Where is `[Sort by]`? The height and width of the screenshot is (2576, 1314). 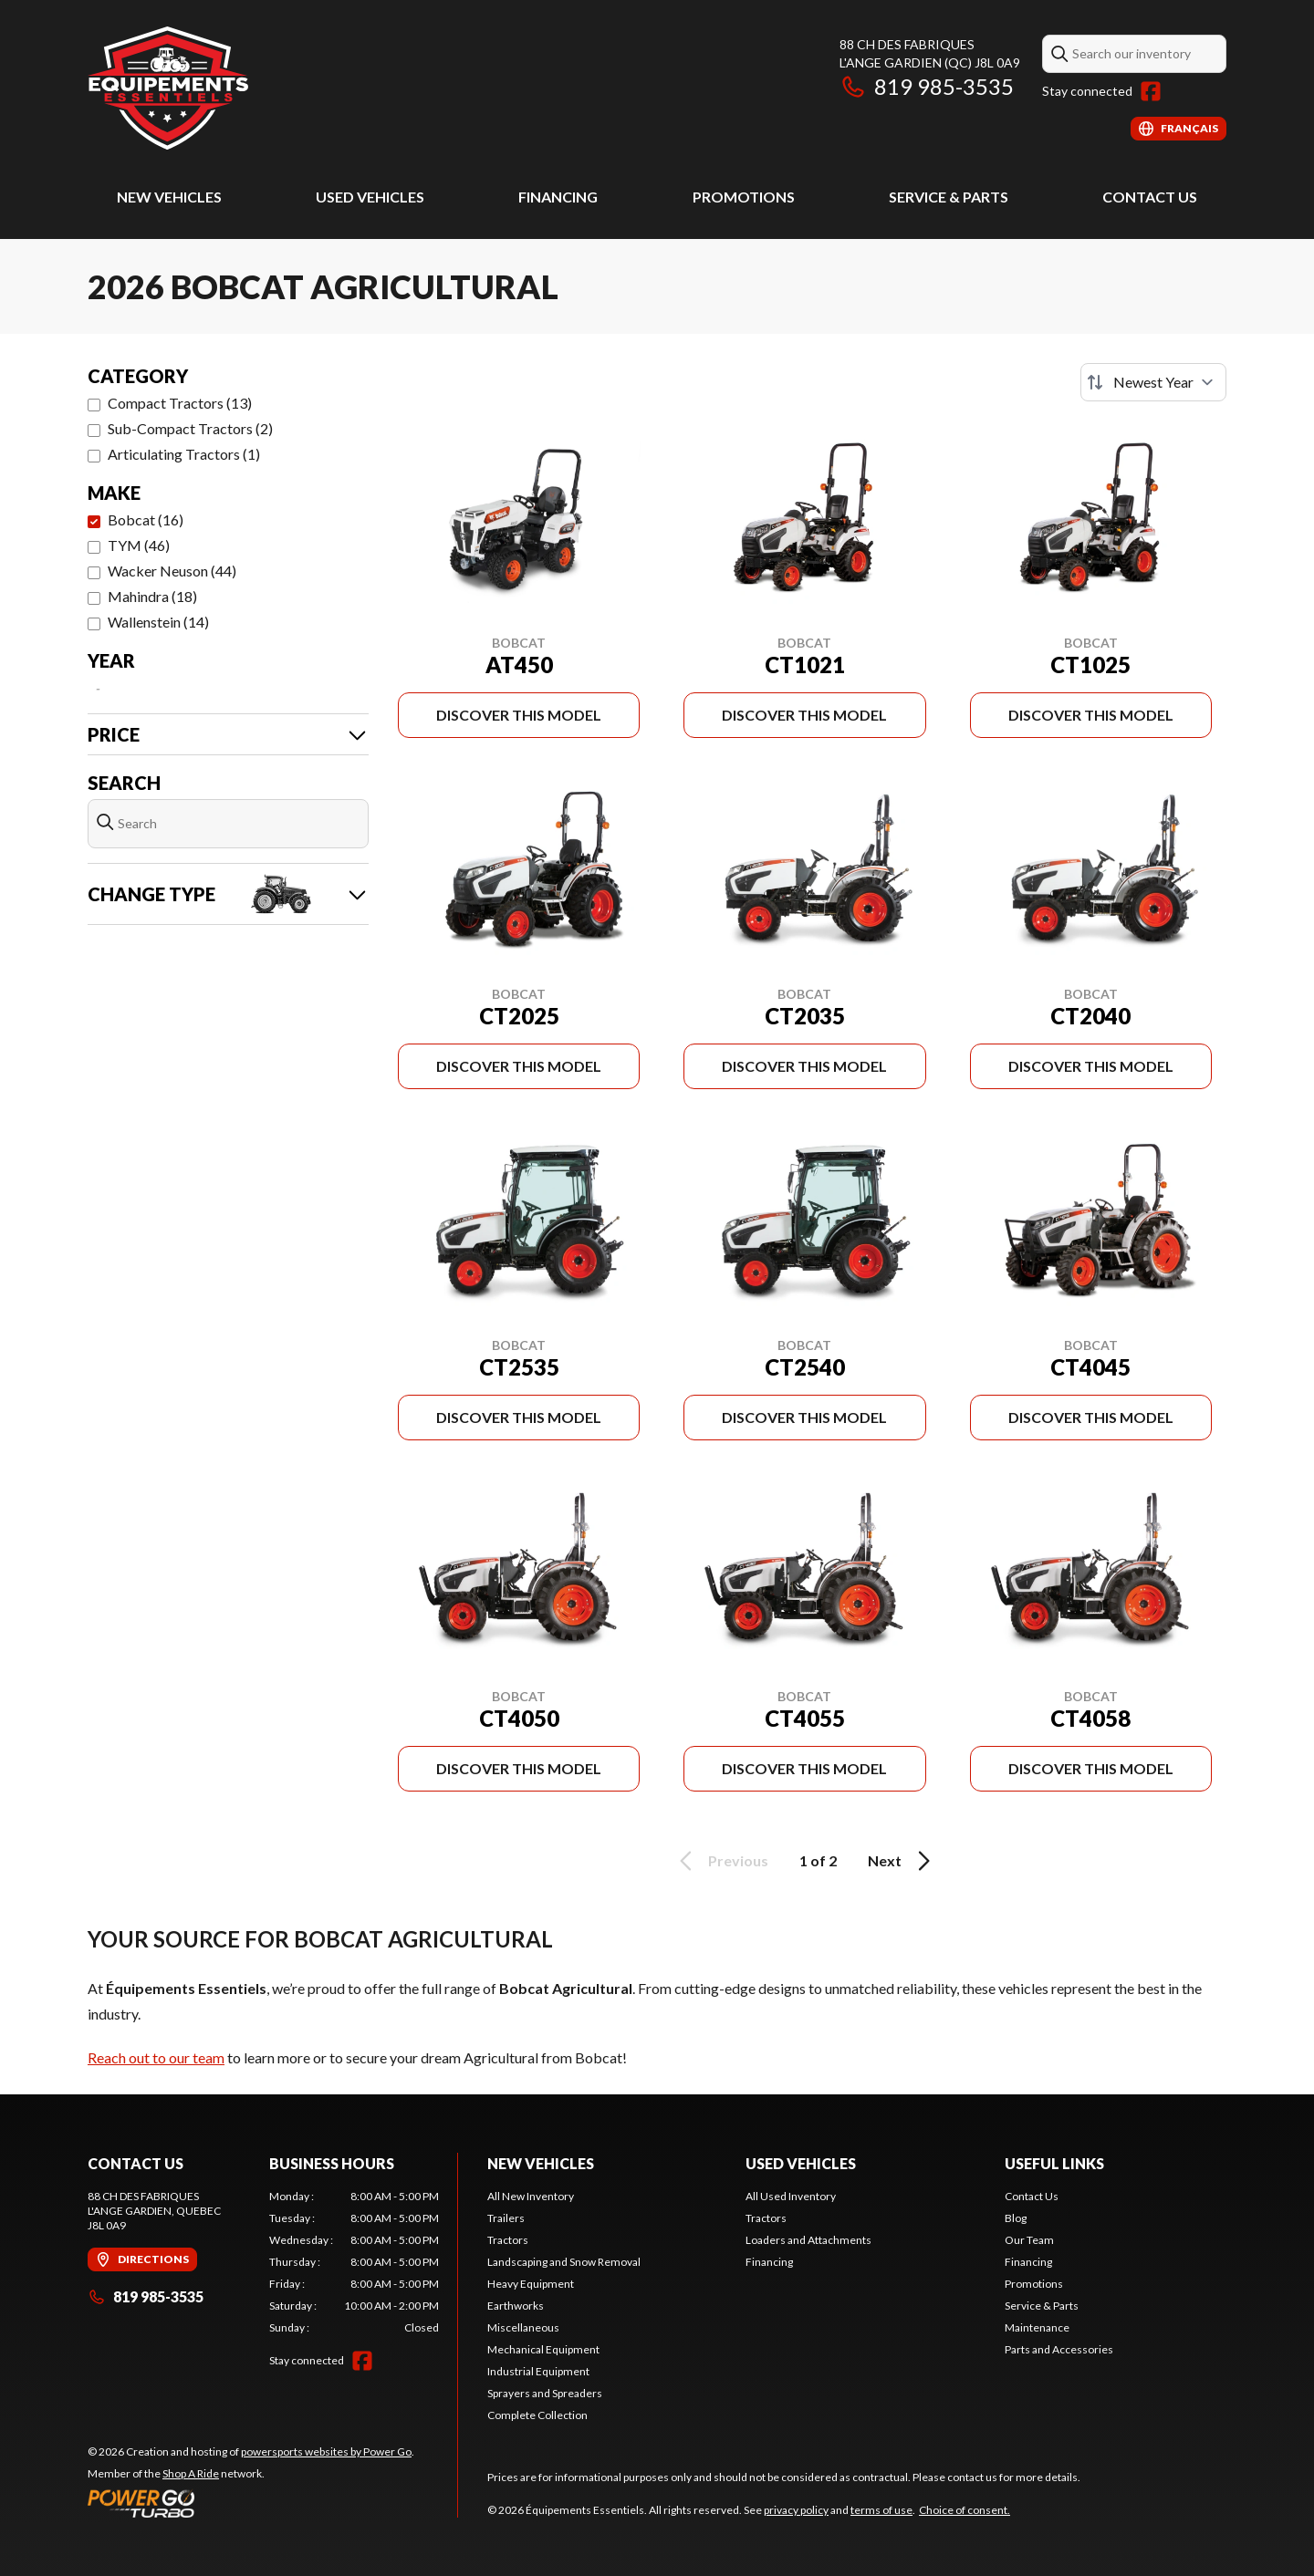
[Sort by] is located at coordinates (1153, 382).